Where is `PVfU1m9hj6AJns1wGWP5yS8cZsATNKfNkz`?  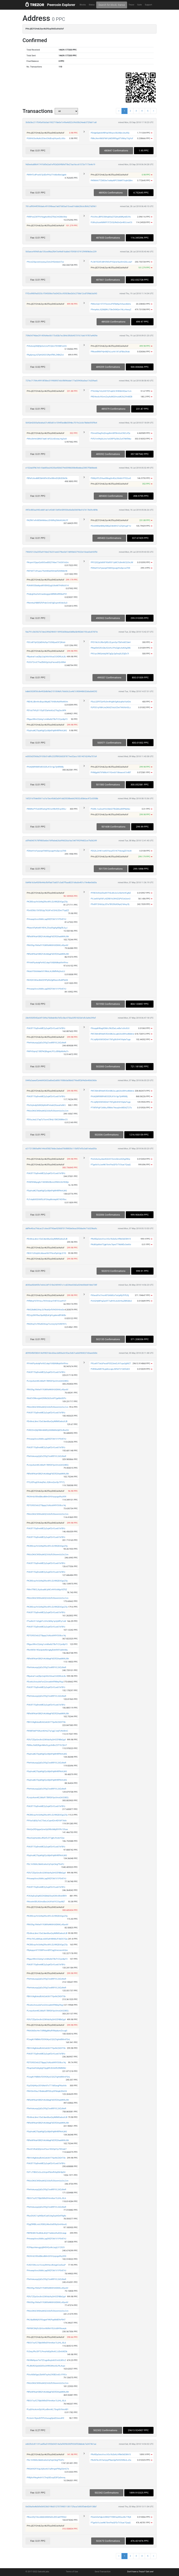 PVfU1m9hj6AJns1wGWP5yS8cZsATNKfNkz is located at coordinates (111, 439).